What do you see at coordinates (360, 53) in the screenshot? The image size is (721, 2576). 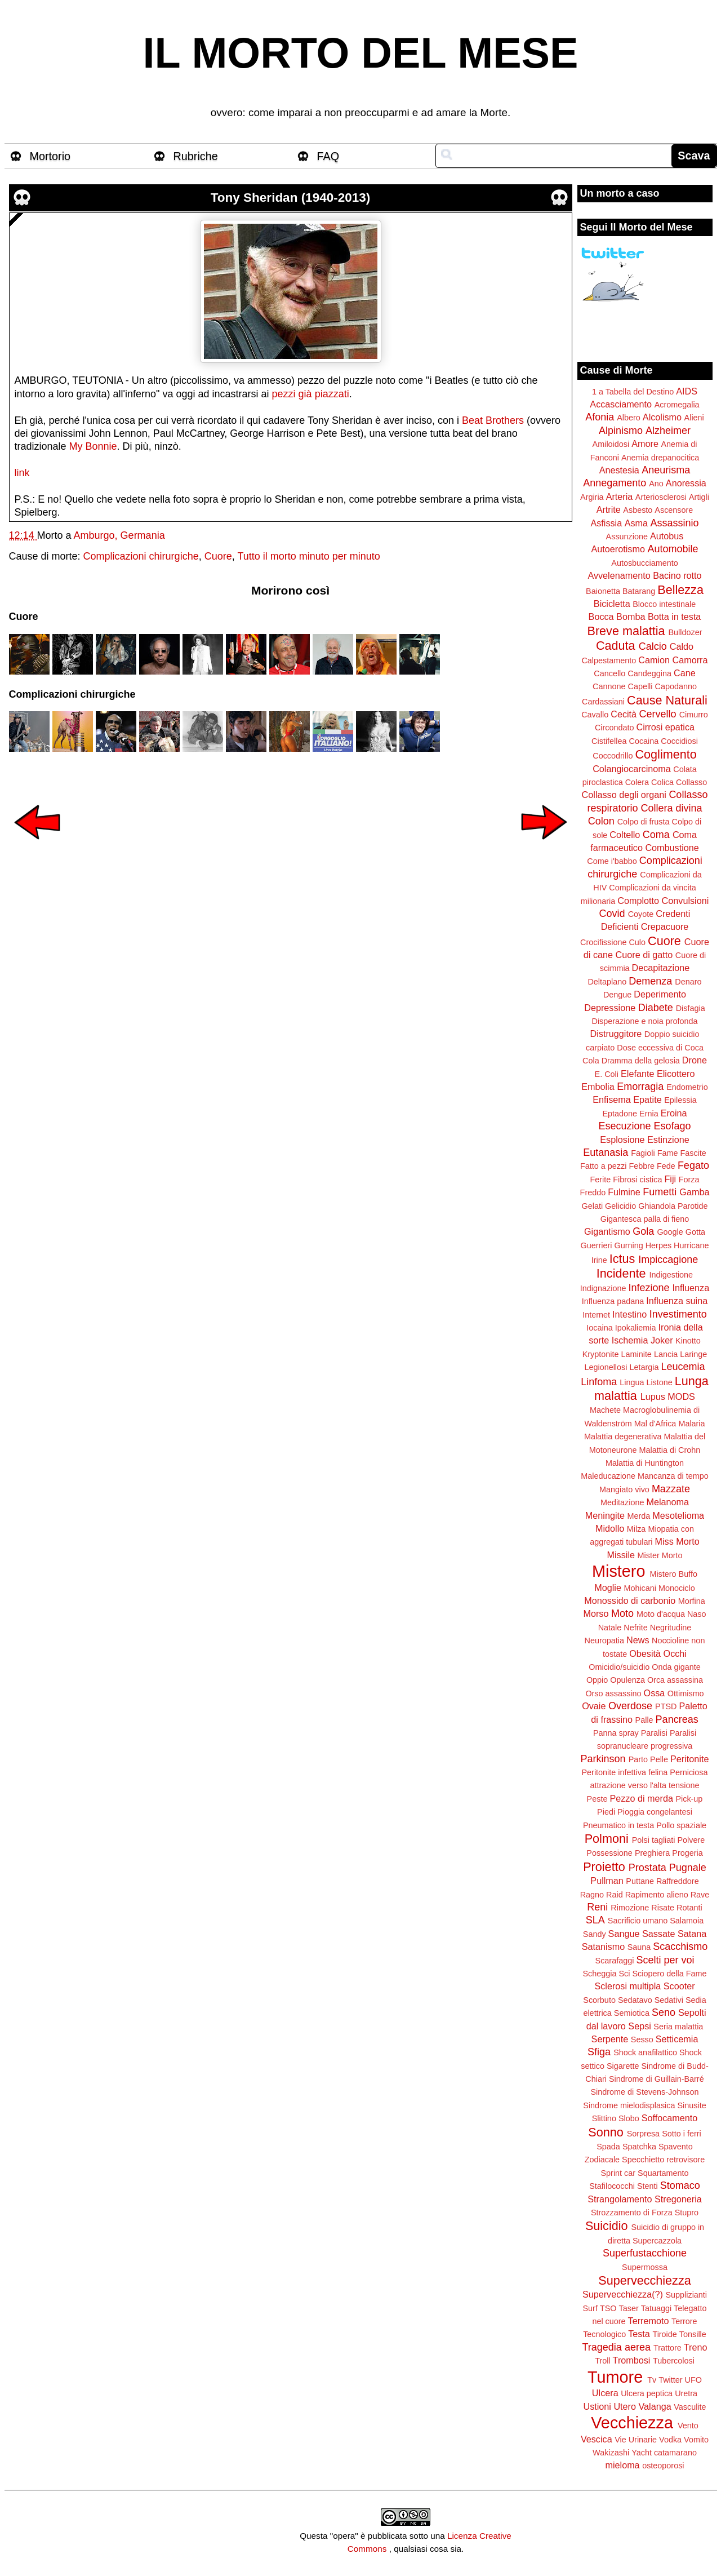 I see `IL MORTO DEL MESE` at bounding box center [360, 53].